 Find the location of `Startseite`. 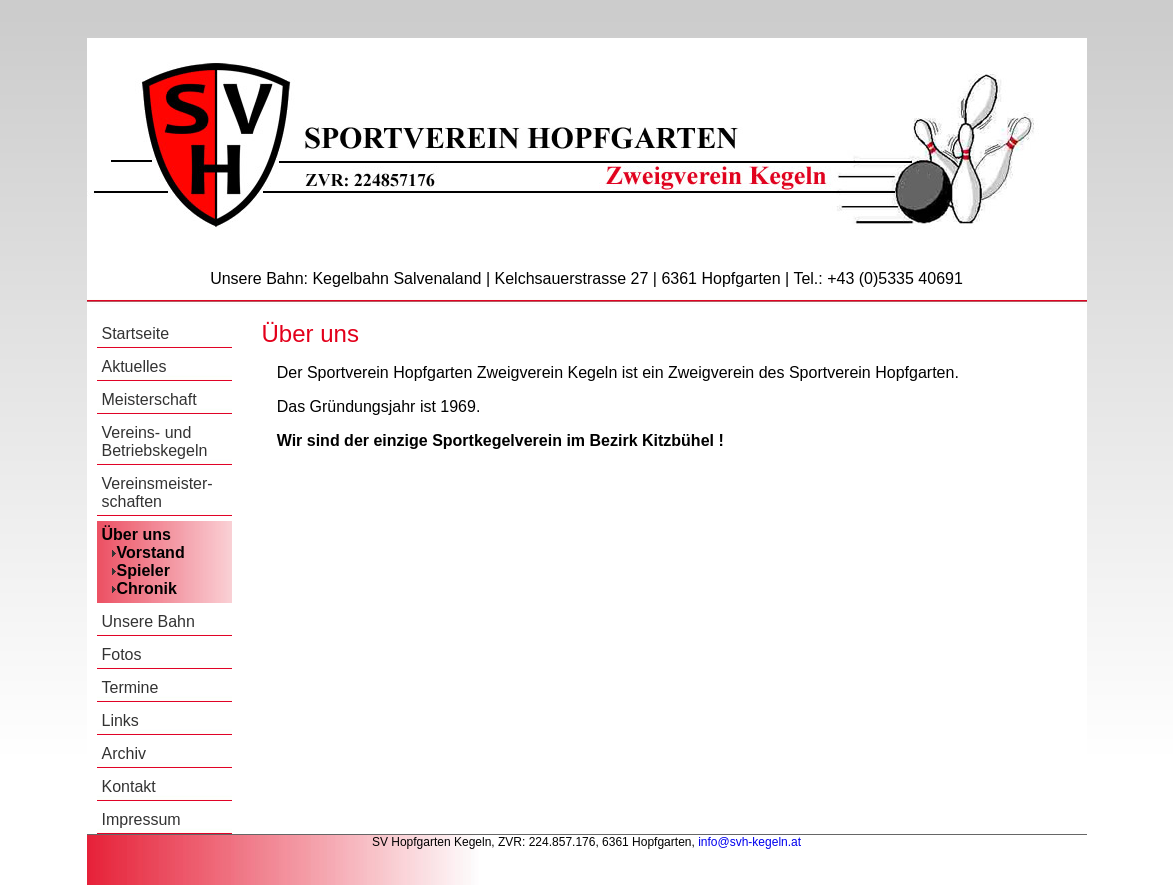

Startseite is located at coordinates (136, 333).